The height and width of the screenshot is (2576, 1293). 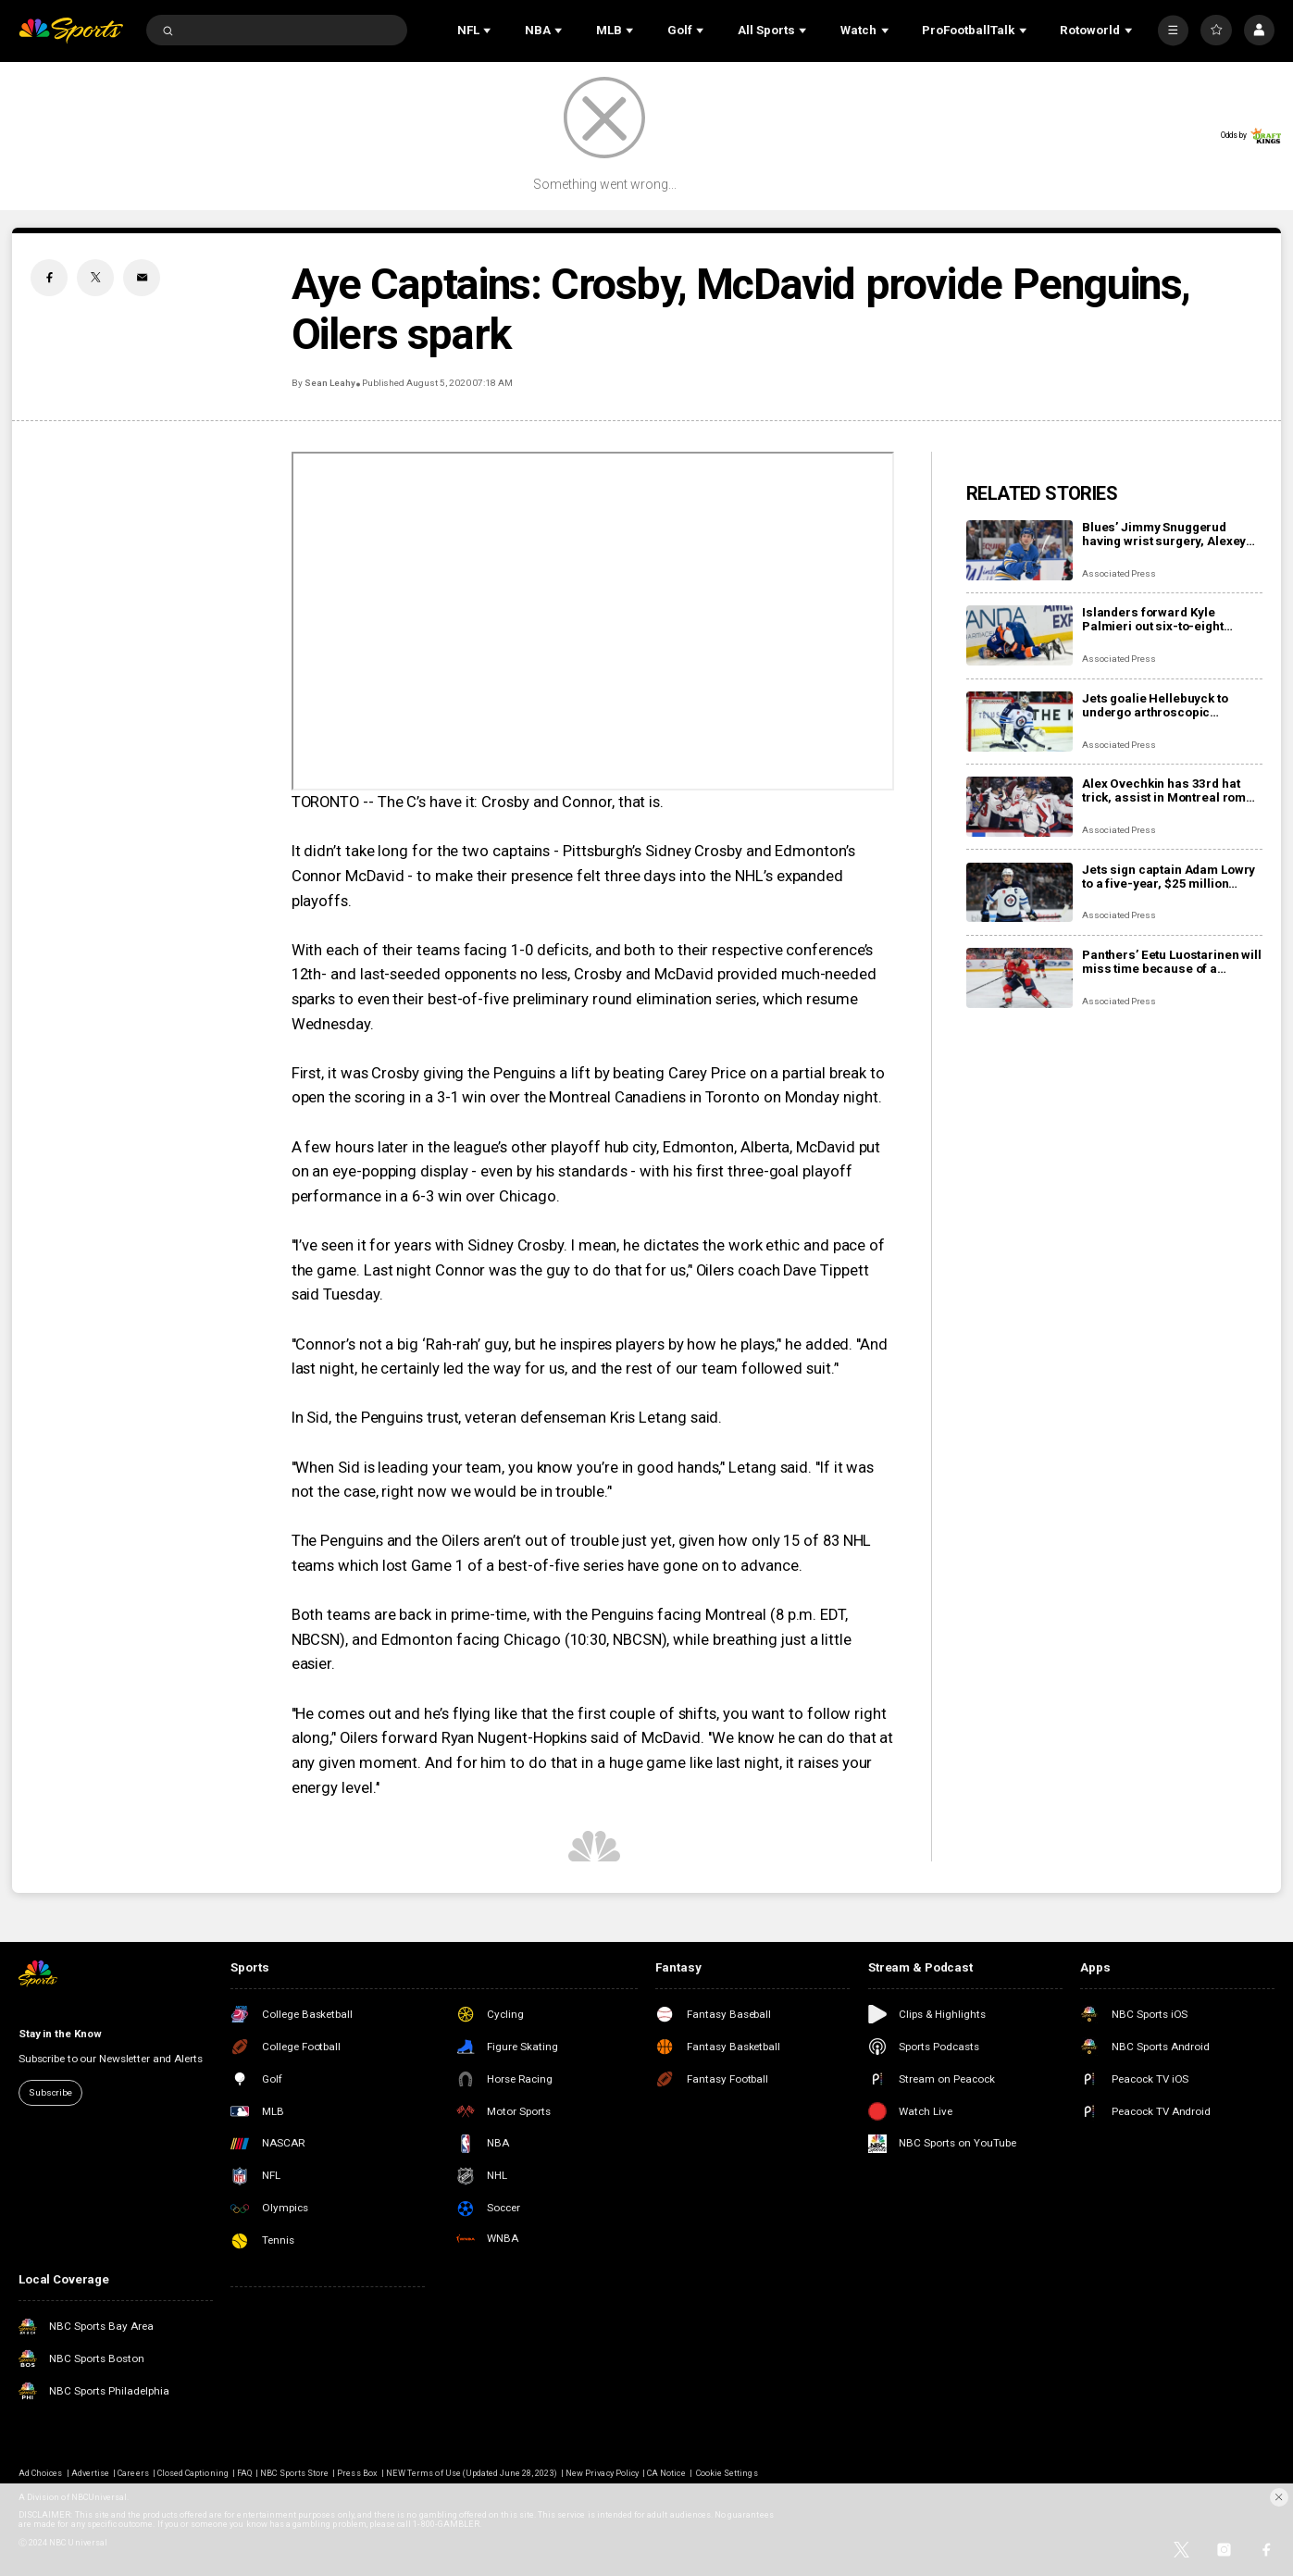 What do you see at coordinates (1169, 790) in the screenshot?
I see `Alex Ovechkin has 33rd hat trick, assist in Montreal romp, moves to No. 10 on points list` at bounding box center [1169, 790].